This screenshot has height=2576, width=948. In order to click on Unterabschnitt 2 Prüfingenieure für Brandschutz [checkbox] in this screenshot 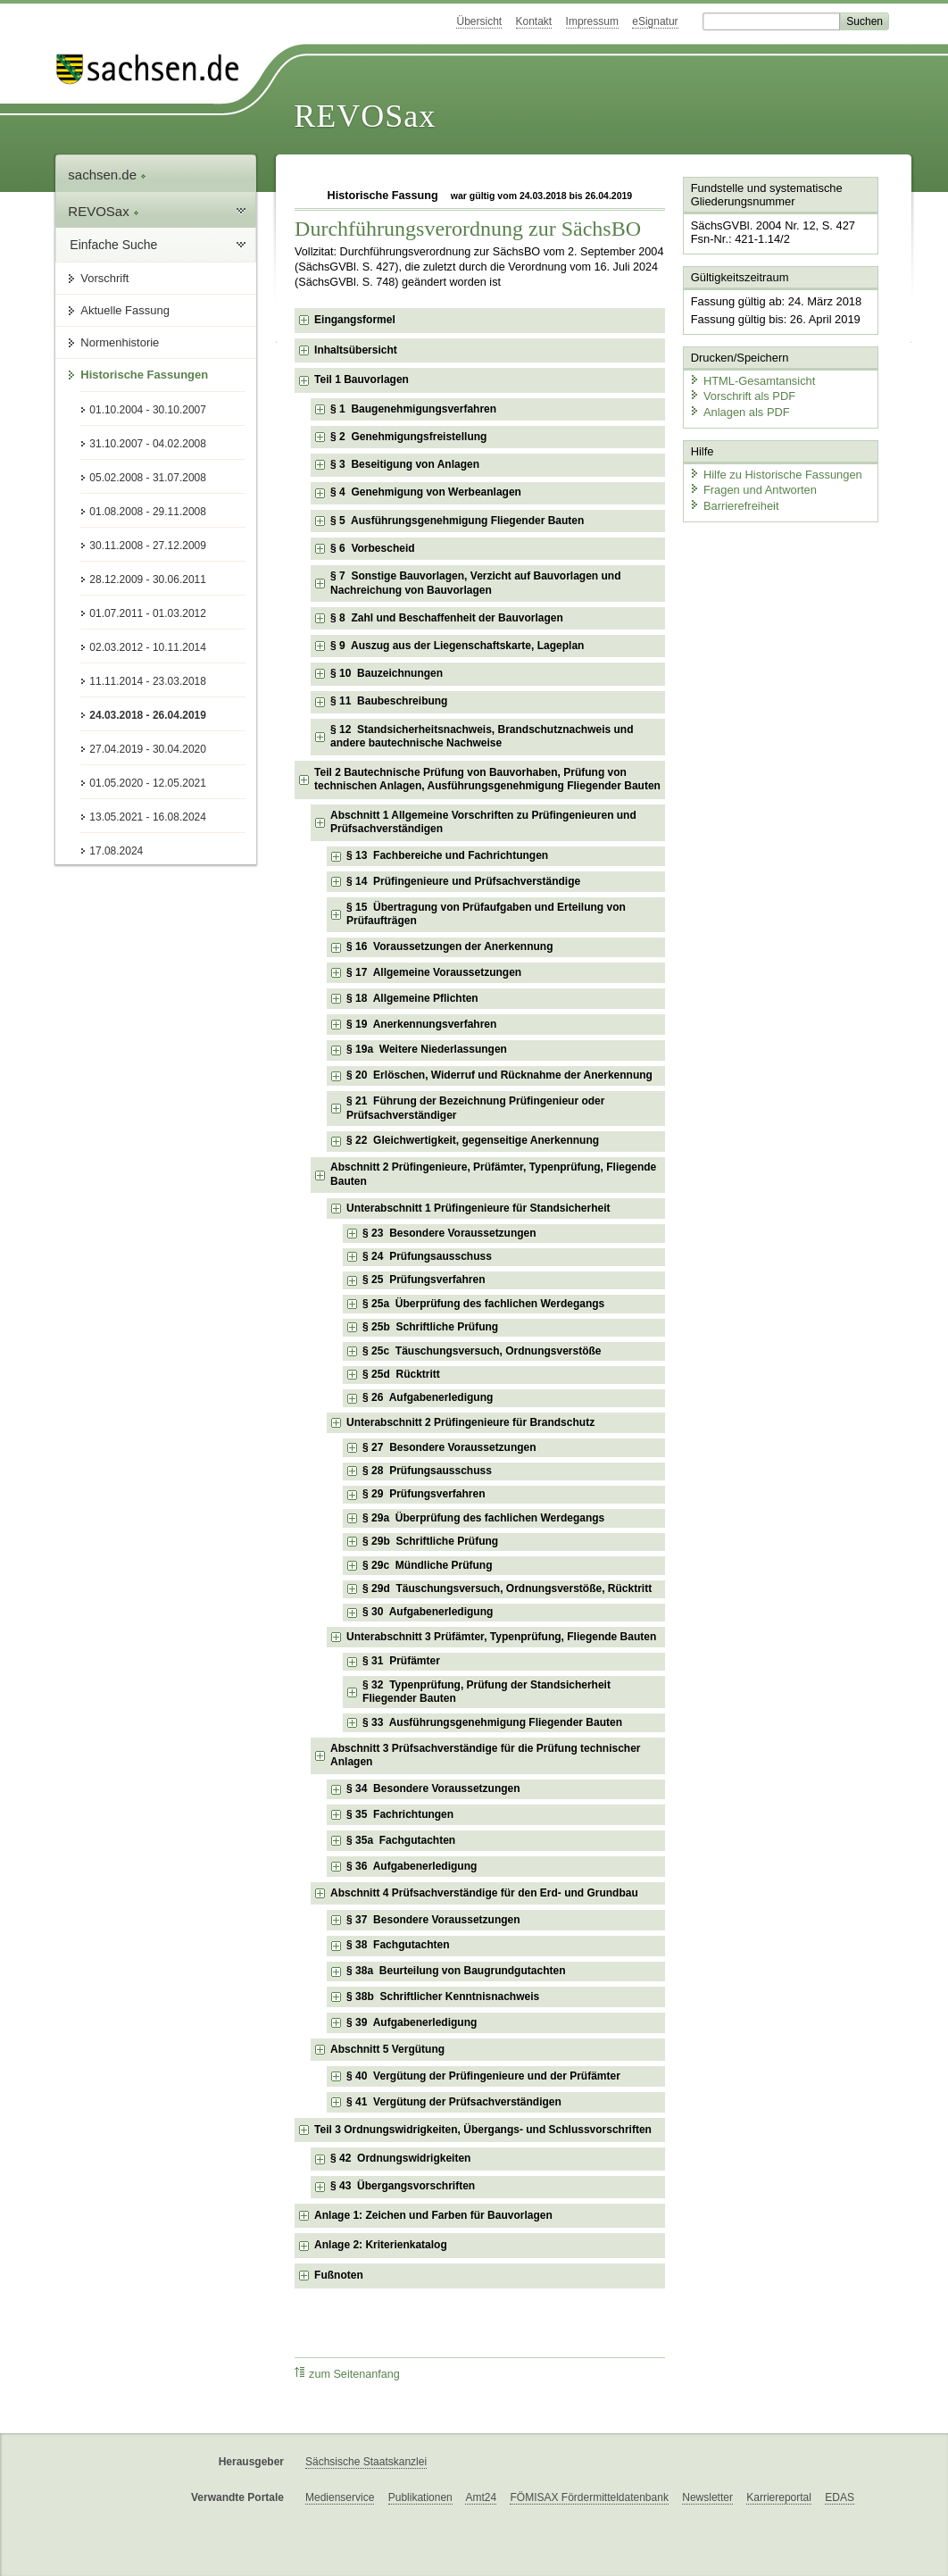, I will do `click(470, 1422)`.